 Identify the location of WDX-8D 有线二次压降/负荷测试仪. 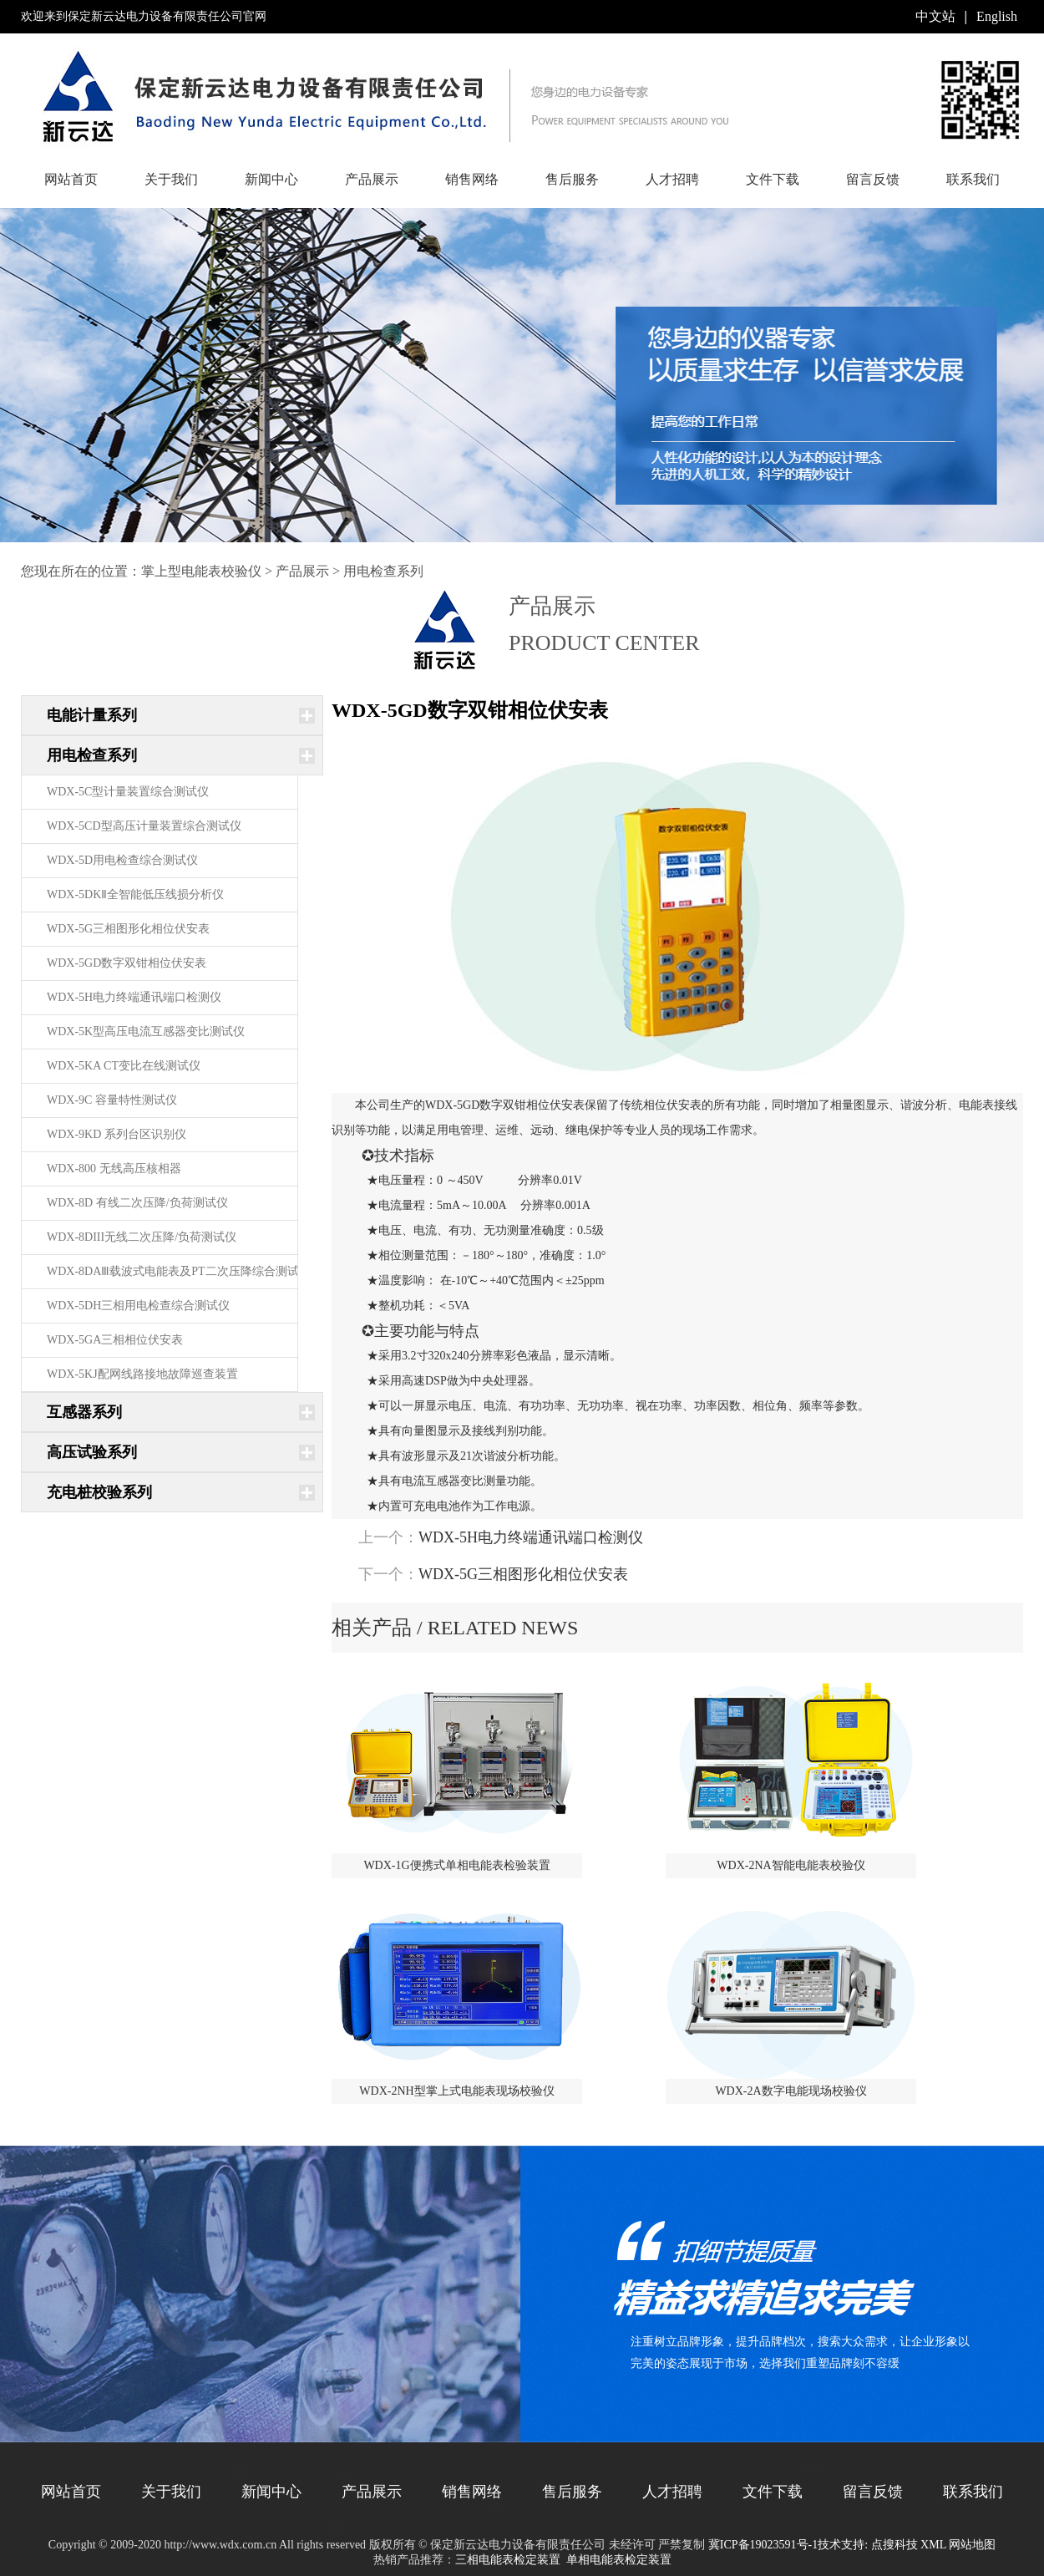
(137, 1203).